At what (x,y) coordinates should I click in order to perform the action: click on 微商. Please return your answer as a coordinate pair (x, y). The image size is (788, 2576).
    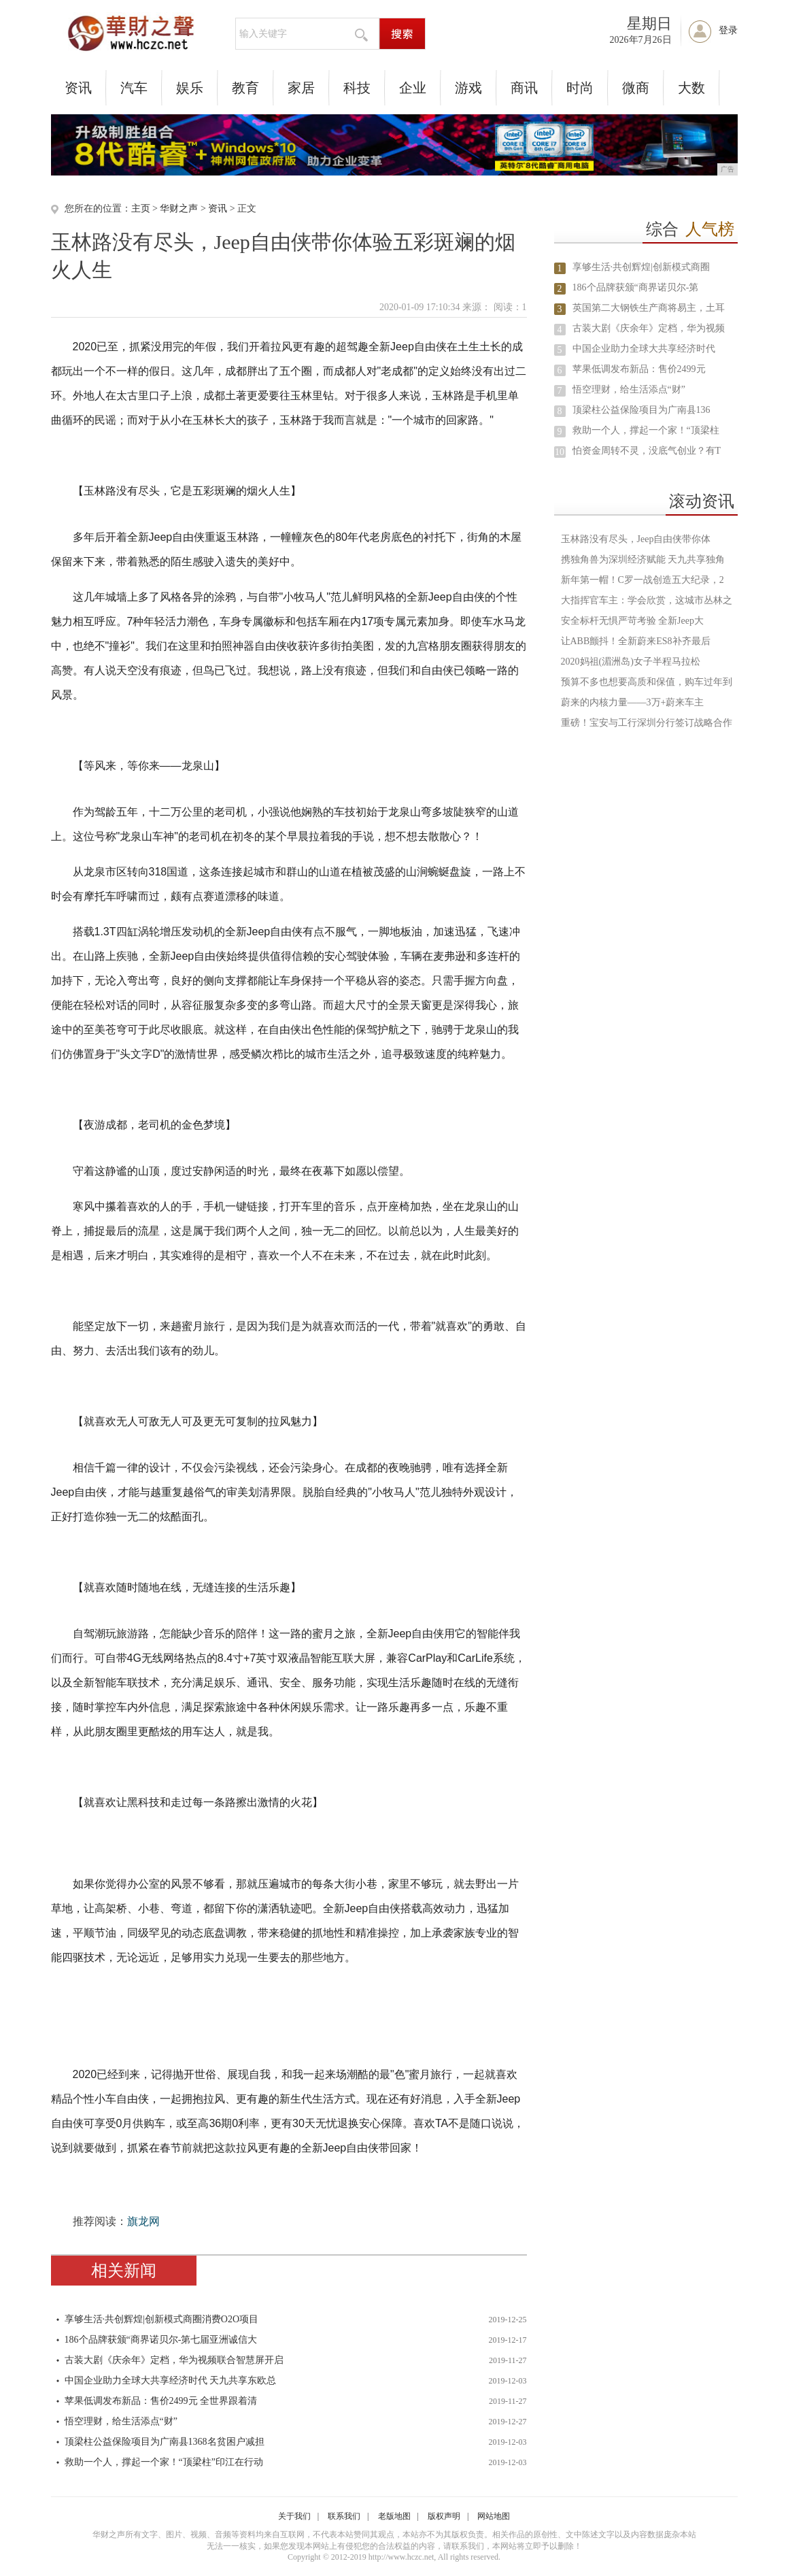
    Looking at the image, I should click on (635, 87).